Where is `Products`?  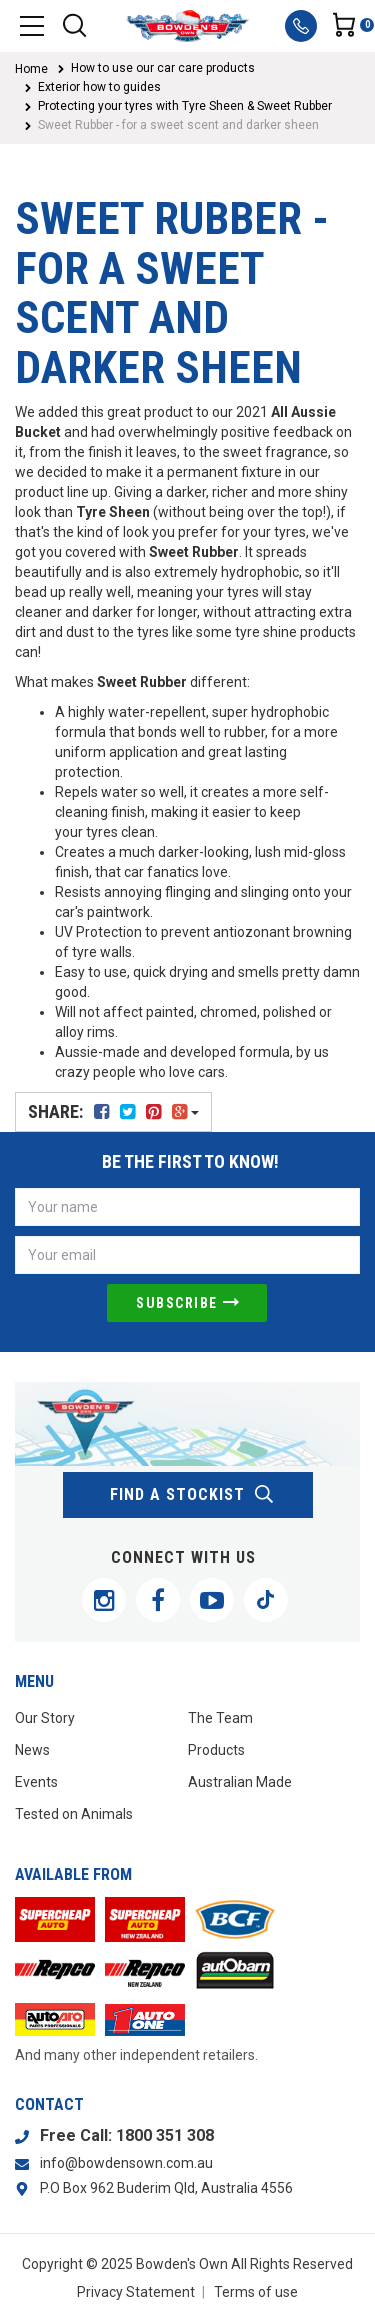
Products is located at coordinates (216, 1750).